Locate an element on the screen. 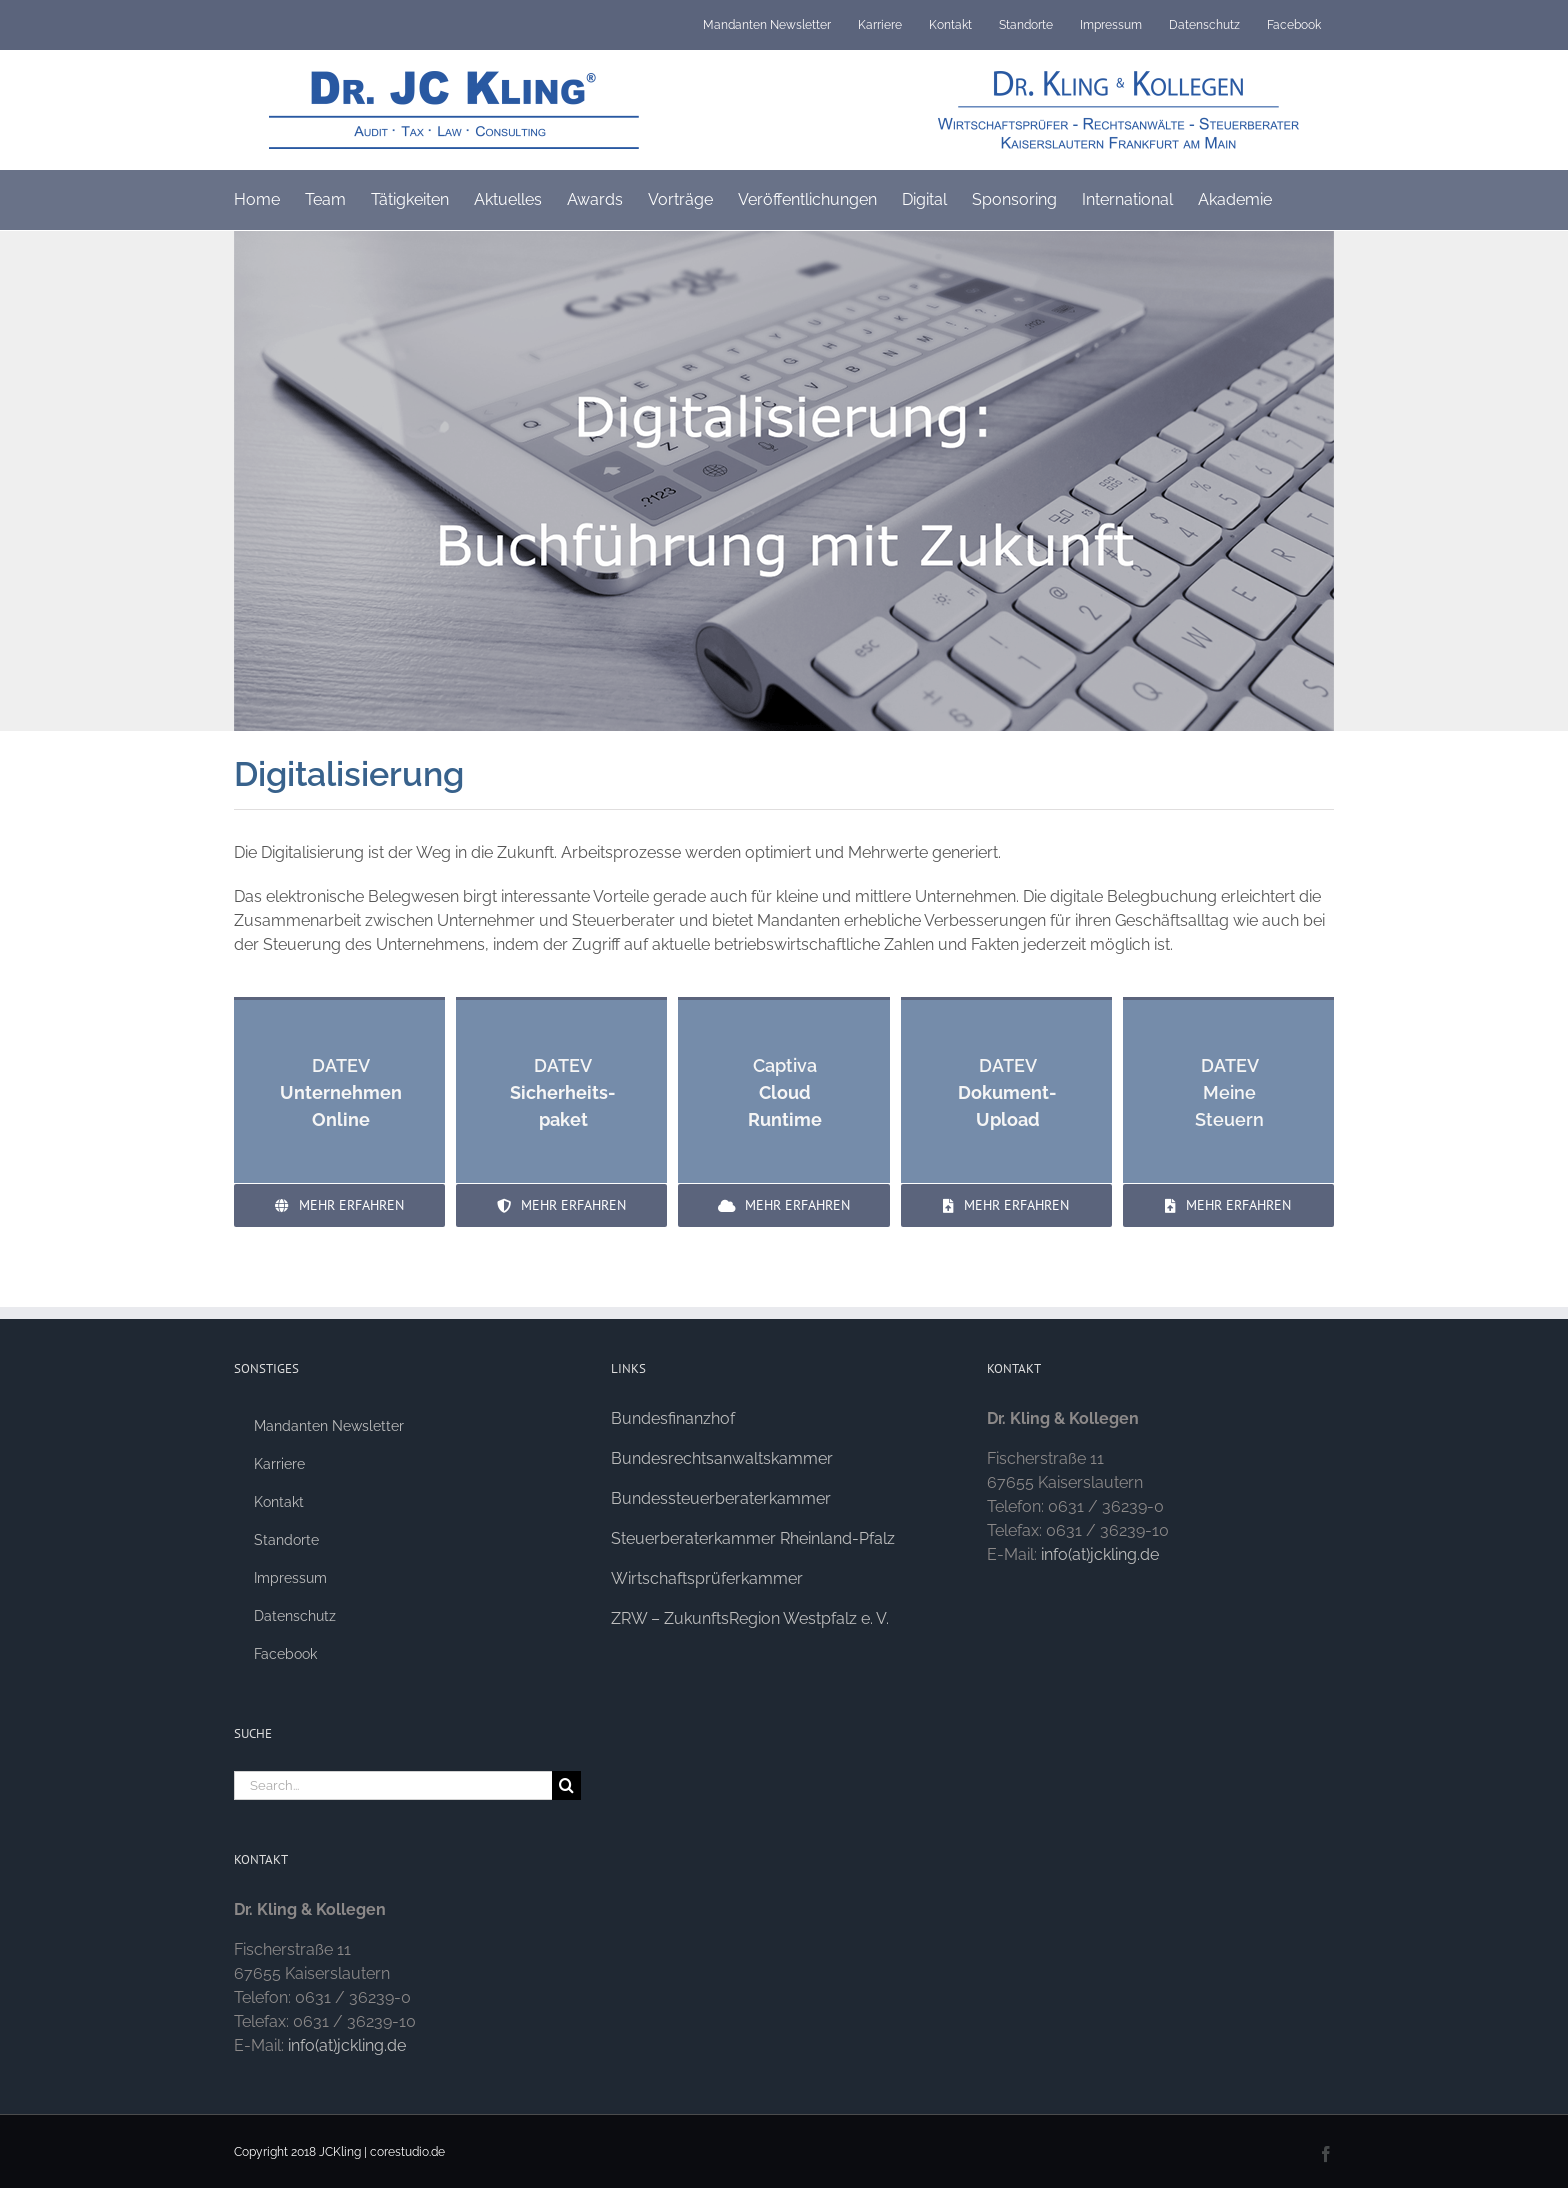 The height and width of the screenshot is (2188, 1568). Bundessteuerberaterkammer is located at coordinates (721, 1498).